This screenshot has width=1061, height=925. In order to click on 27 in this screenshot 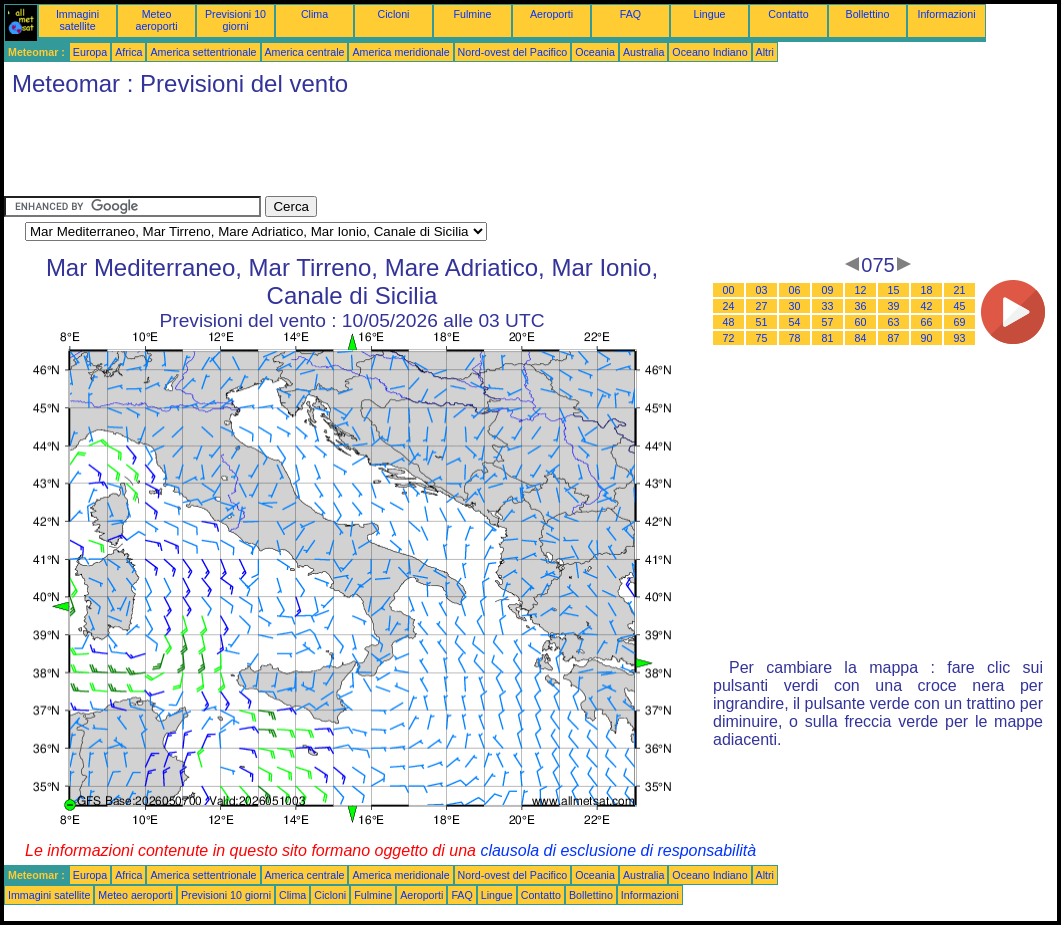, I will do `click(762, 306)`.